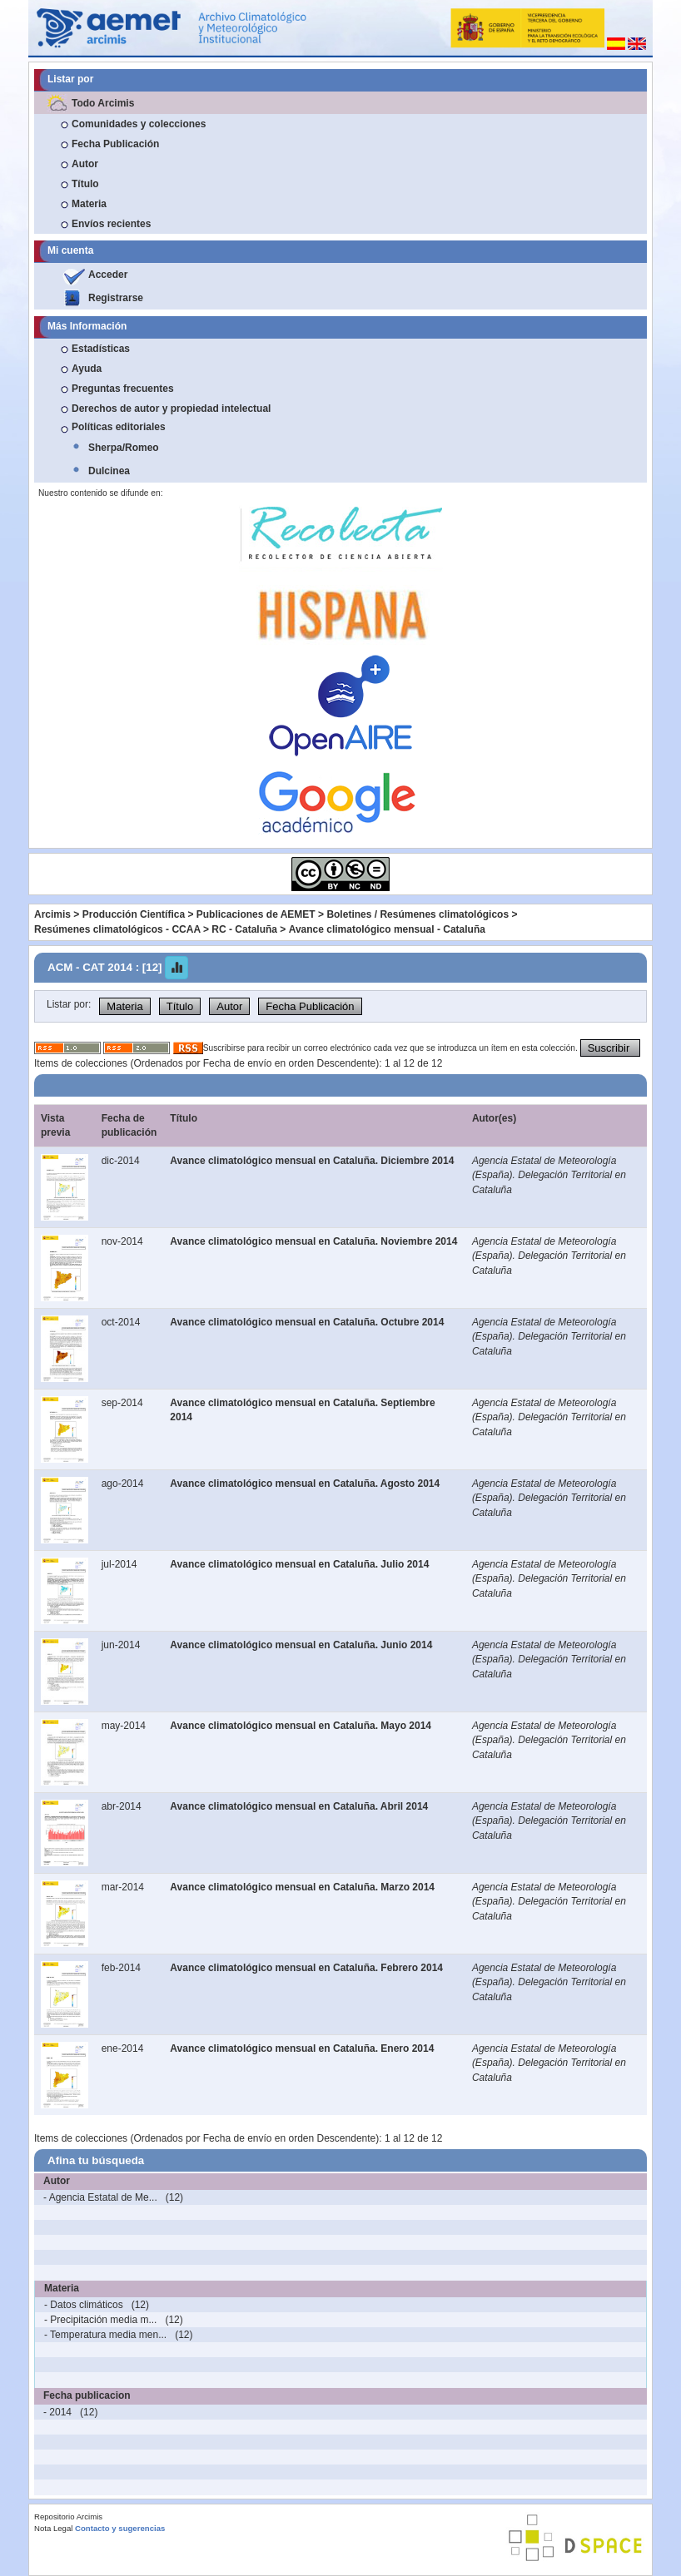 Image resolution: width=681 pixels, height=2576 pixels. What do you see at coordinates (83, 2305) in the screenshot?
I see `- Datos climáticos` at bounding box center [83, 2305].